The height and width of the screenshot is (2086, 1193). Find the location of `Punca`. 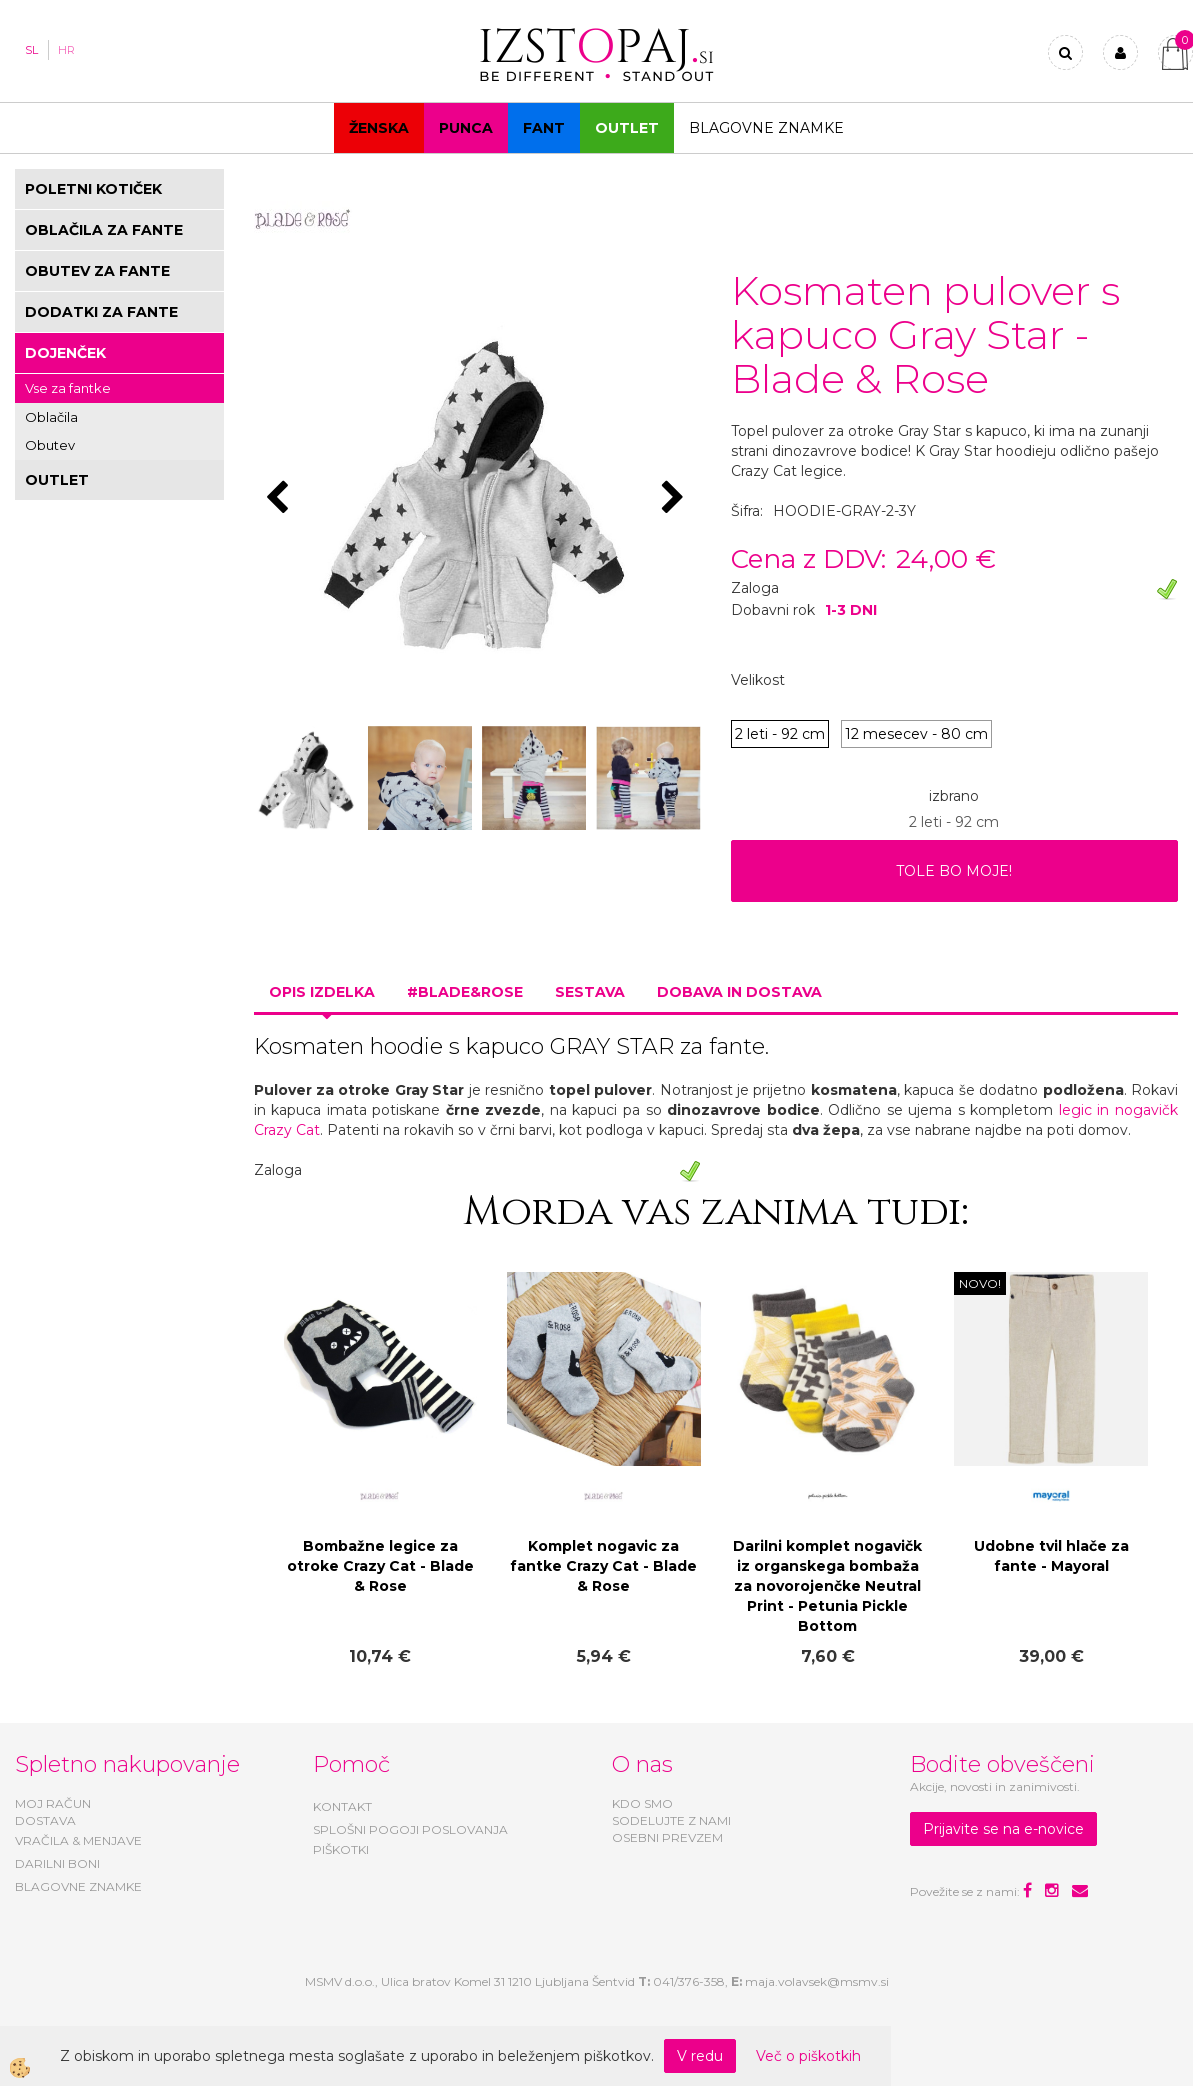

Punca is located at coordinates (466, 128).